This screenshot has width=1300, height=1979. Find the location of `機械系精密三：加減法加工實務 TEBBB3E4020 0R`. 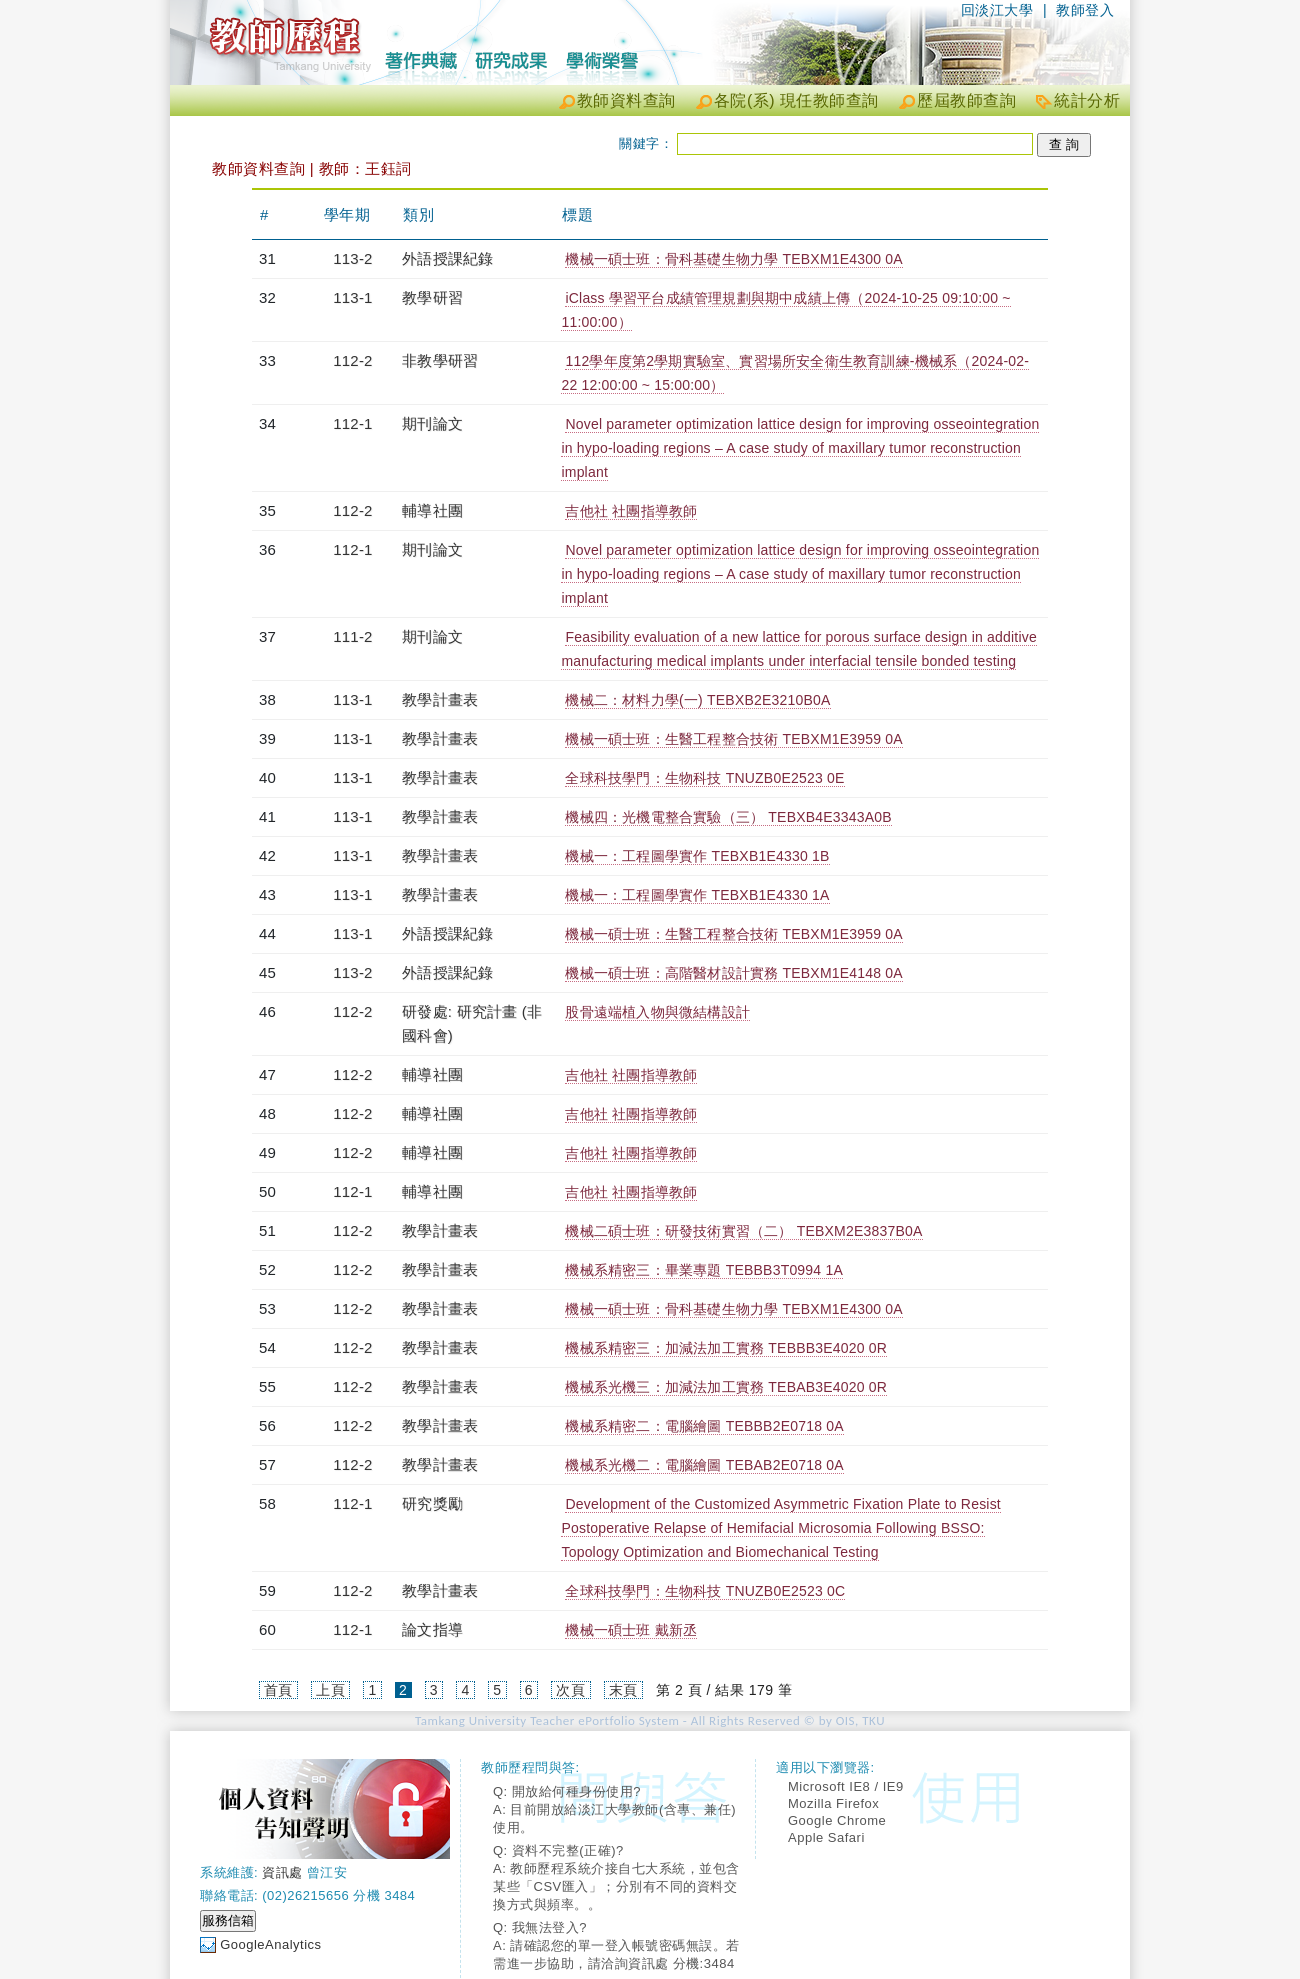

機械系精密三：加減法加工實務 TEBBB3E4020 0R is located at coordinates (726, 1348).